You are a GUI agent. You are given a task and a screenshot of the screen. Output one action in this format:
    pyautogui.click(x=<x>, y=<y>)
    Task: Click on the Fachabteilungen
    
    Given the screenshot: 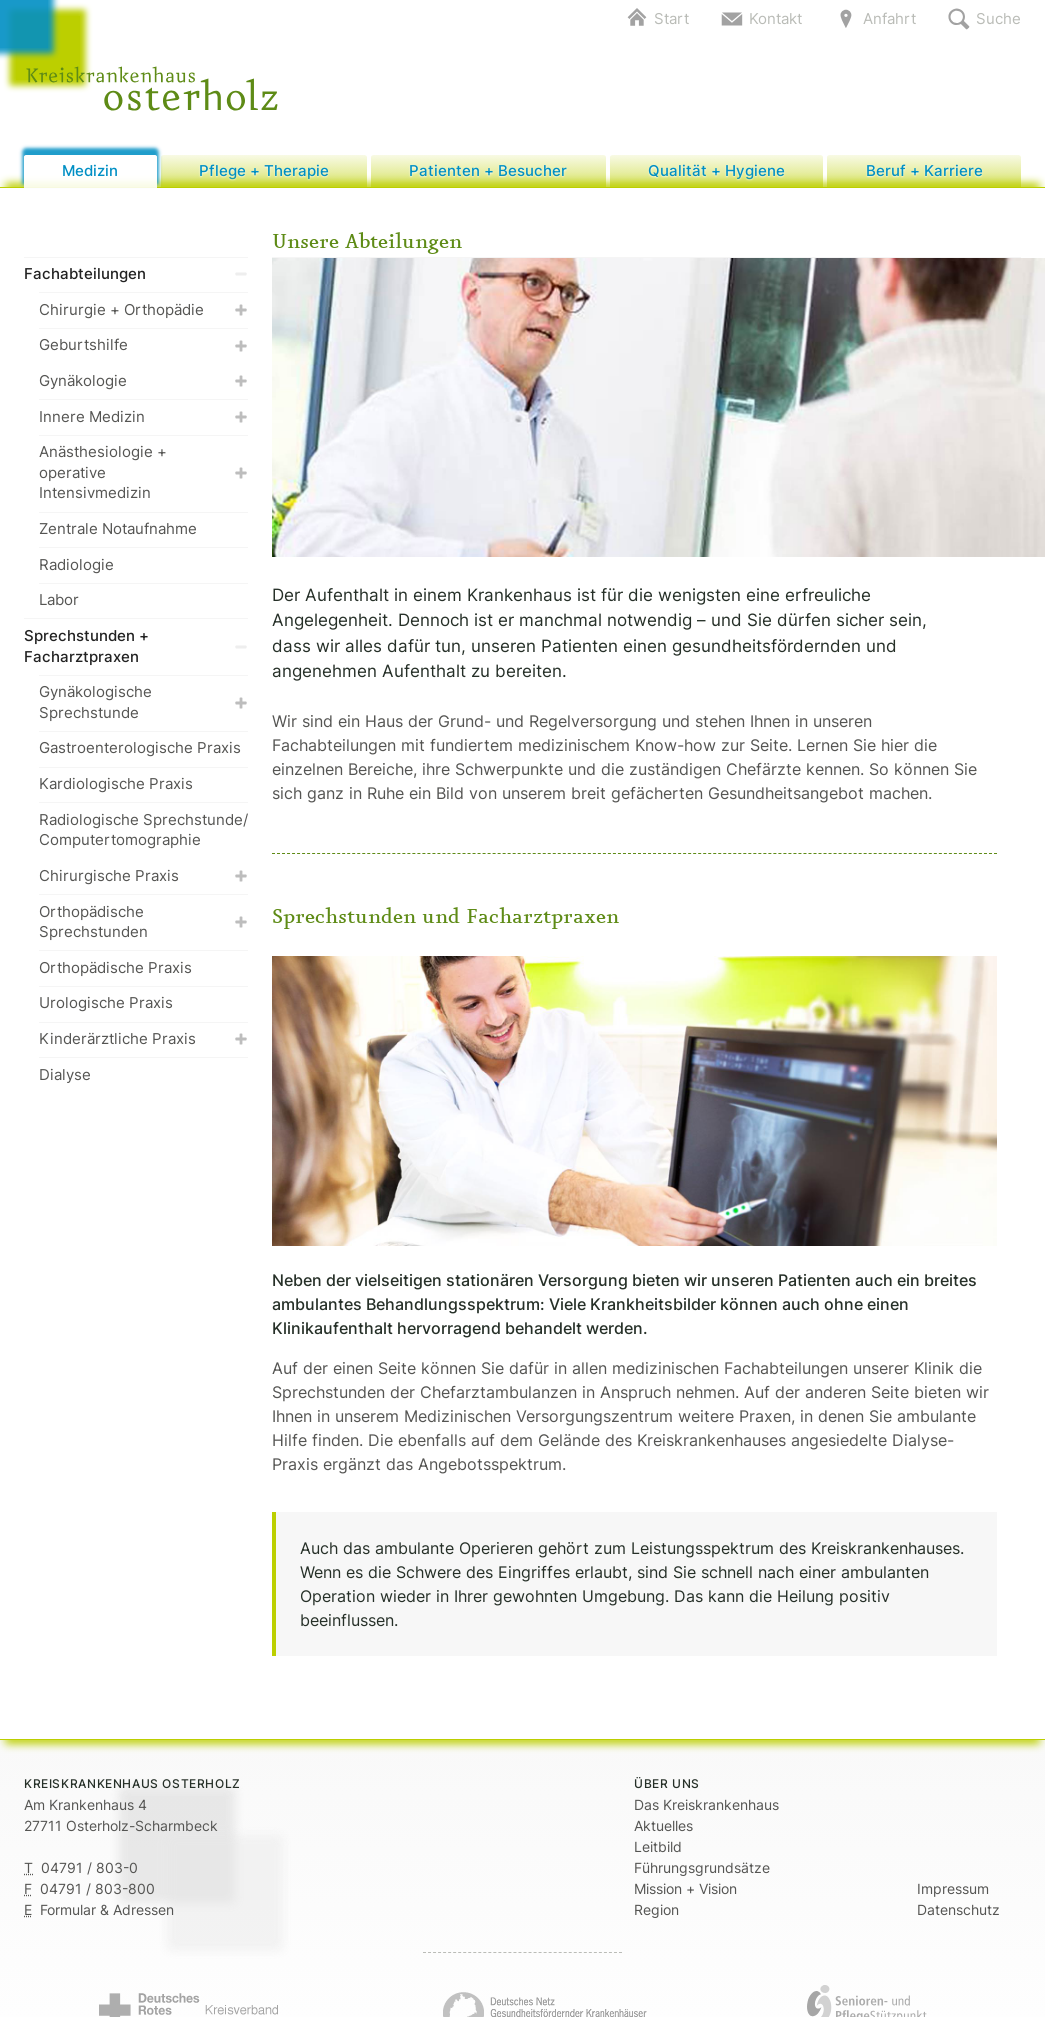 What is the action you would take?
    pyautogui.click(x=136, y=275)
    